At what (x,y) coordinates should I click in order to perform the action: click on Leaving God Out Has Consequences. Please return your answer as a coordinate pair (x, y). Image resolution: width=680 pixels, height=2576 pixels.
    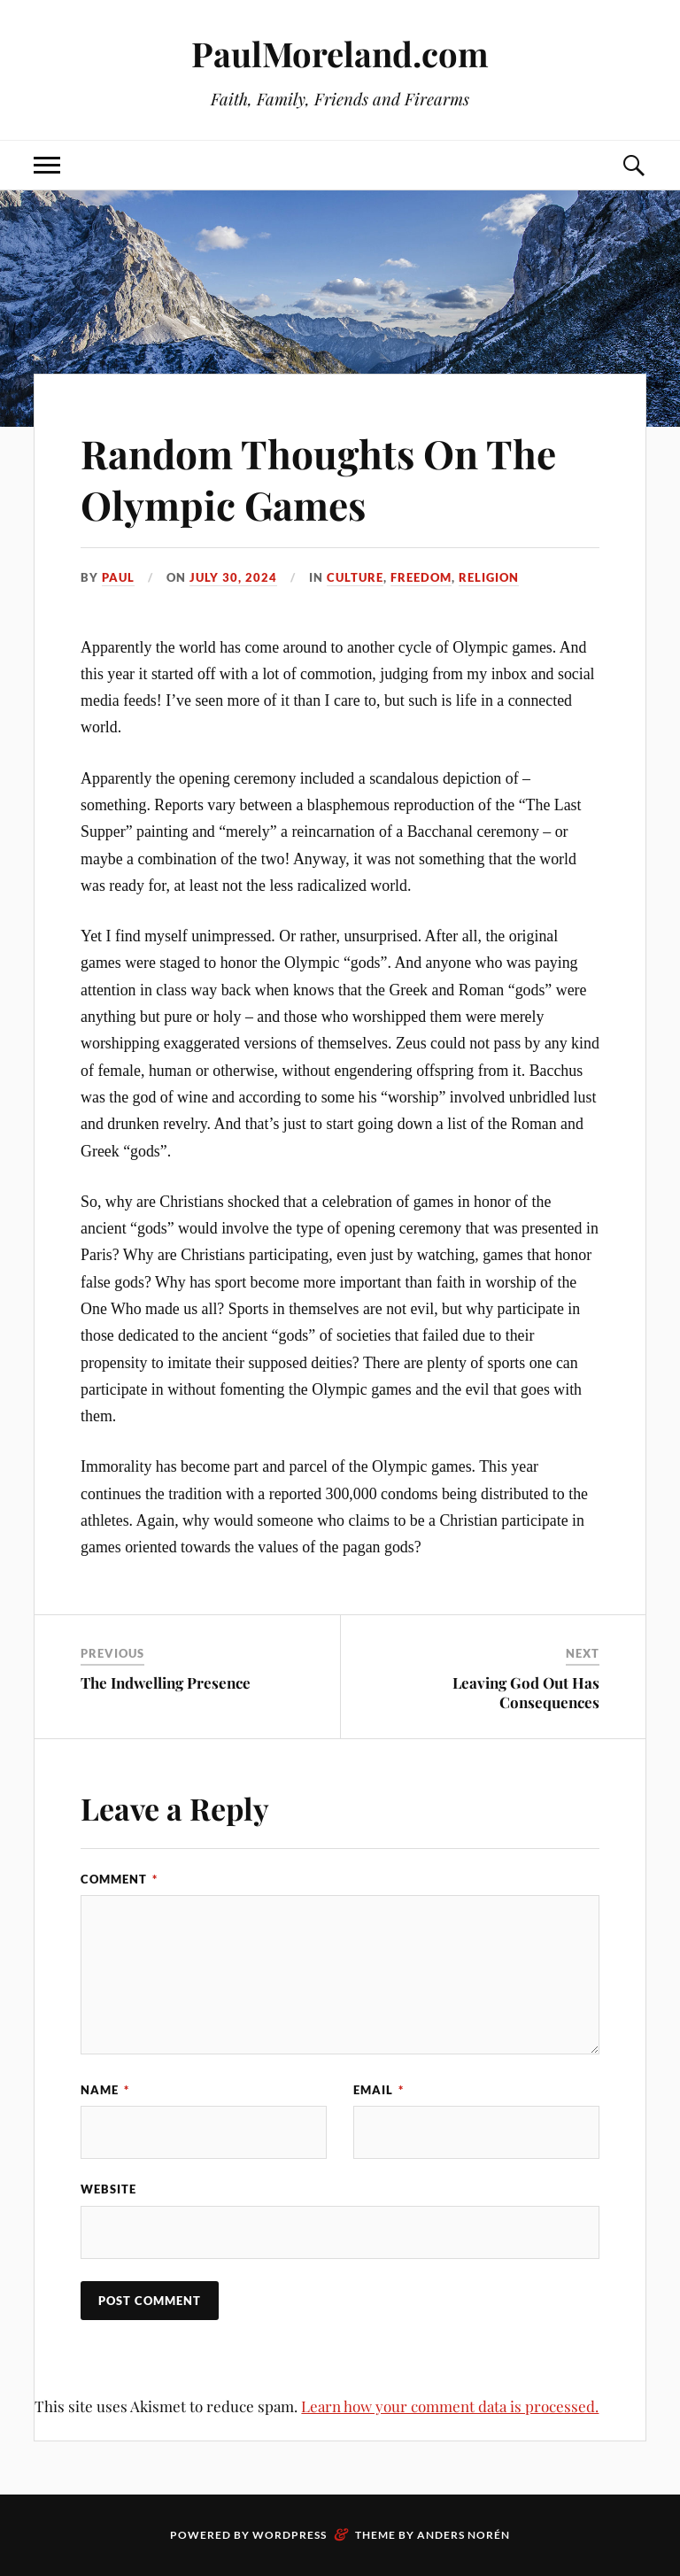
    Looking at the image, I should click on (525, 1692).